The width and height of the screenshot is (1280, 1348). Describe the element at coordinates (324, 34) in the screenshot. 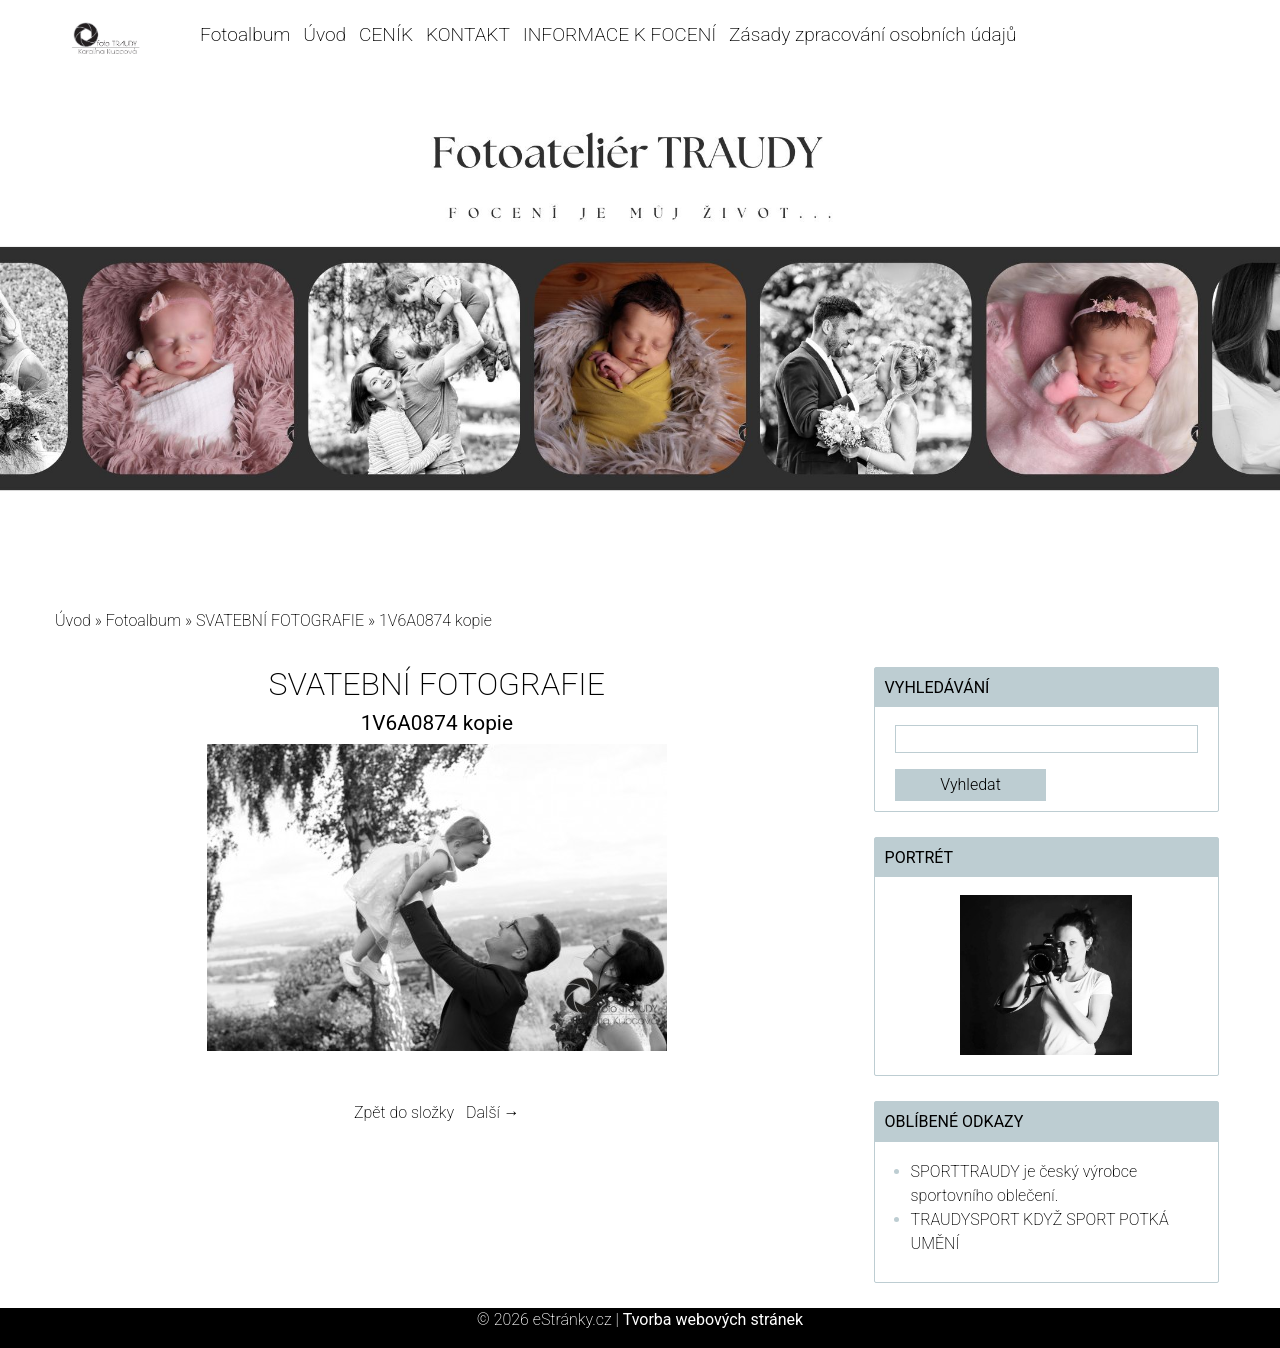

I see `Úvod` at that location.